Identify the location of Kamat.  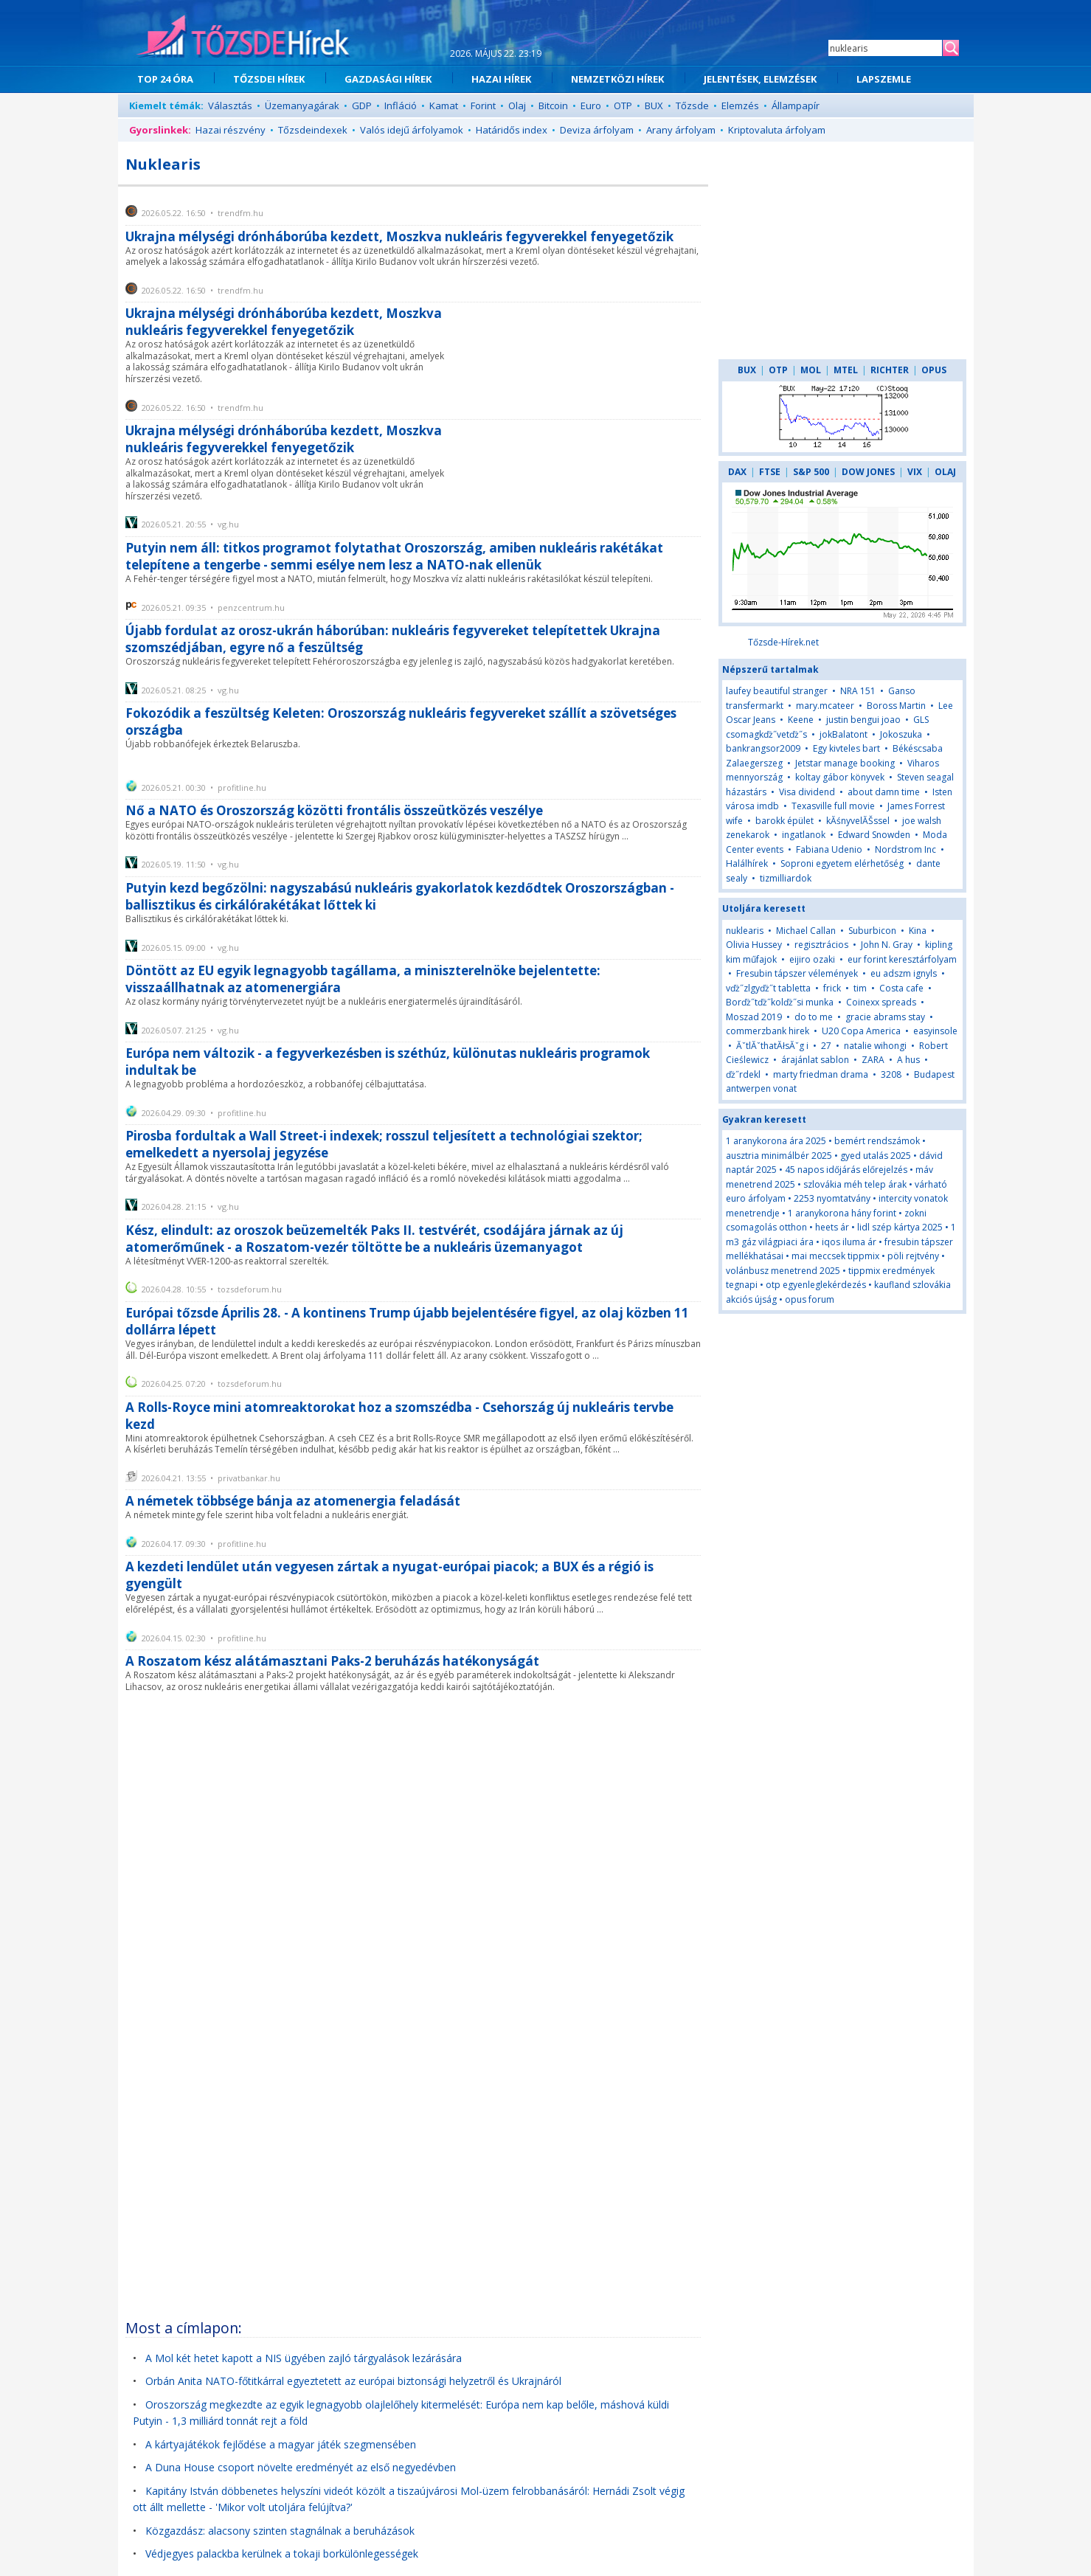
(443, 105).